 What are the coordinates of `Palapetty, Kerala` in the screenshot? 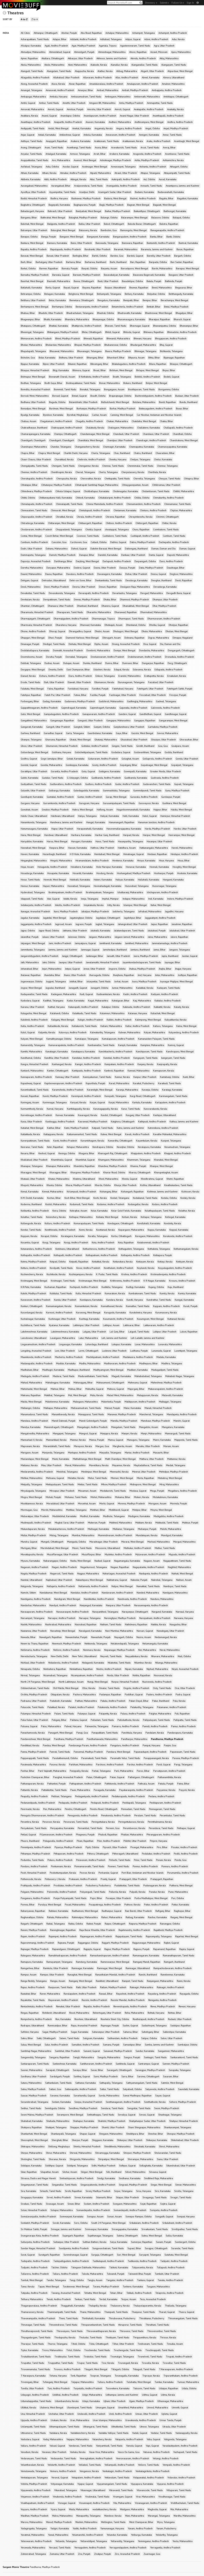 It's located at (108, 1713).